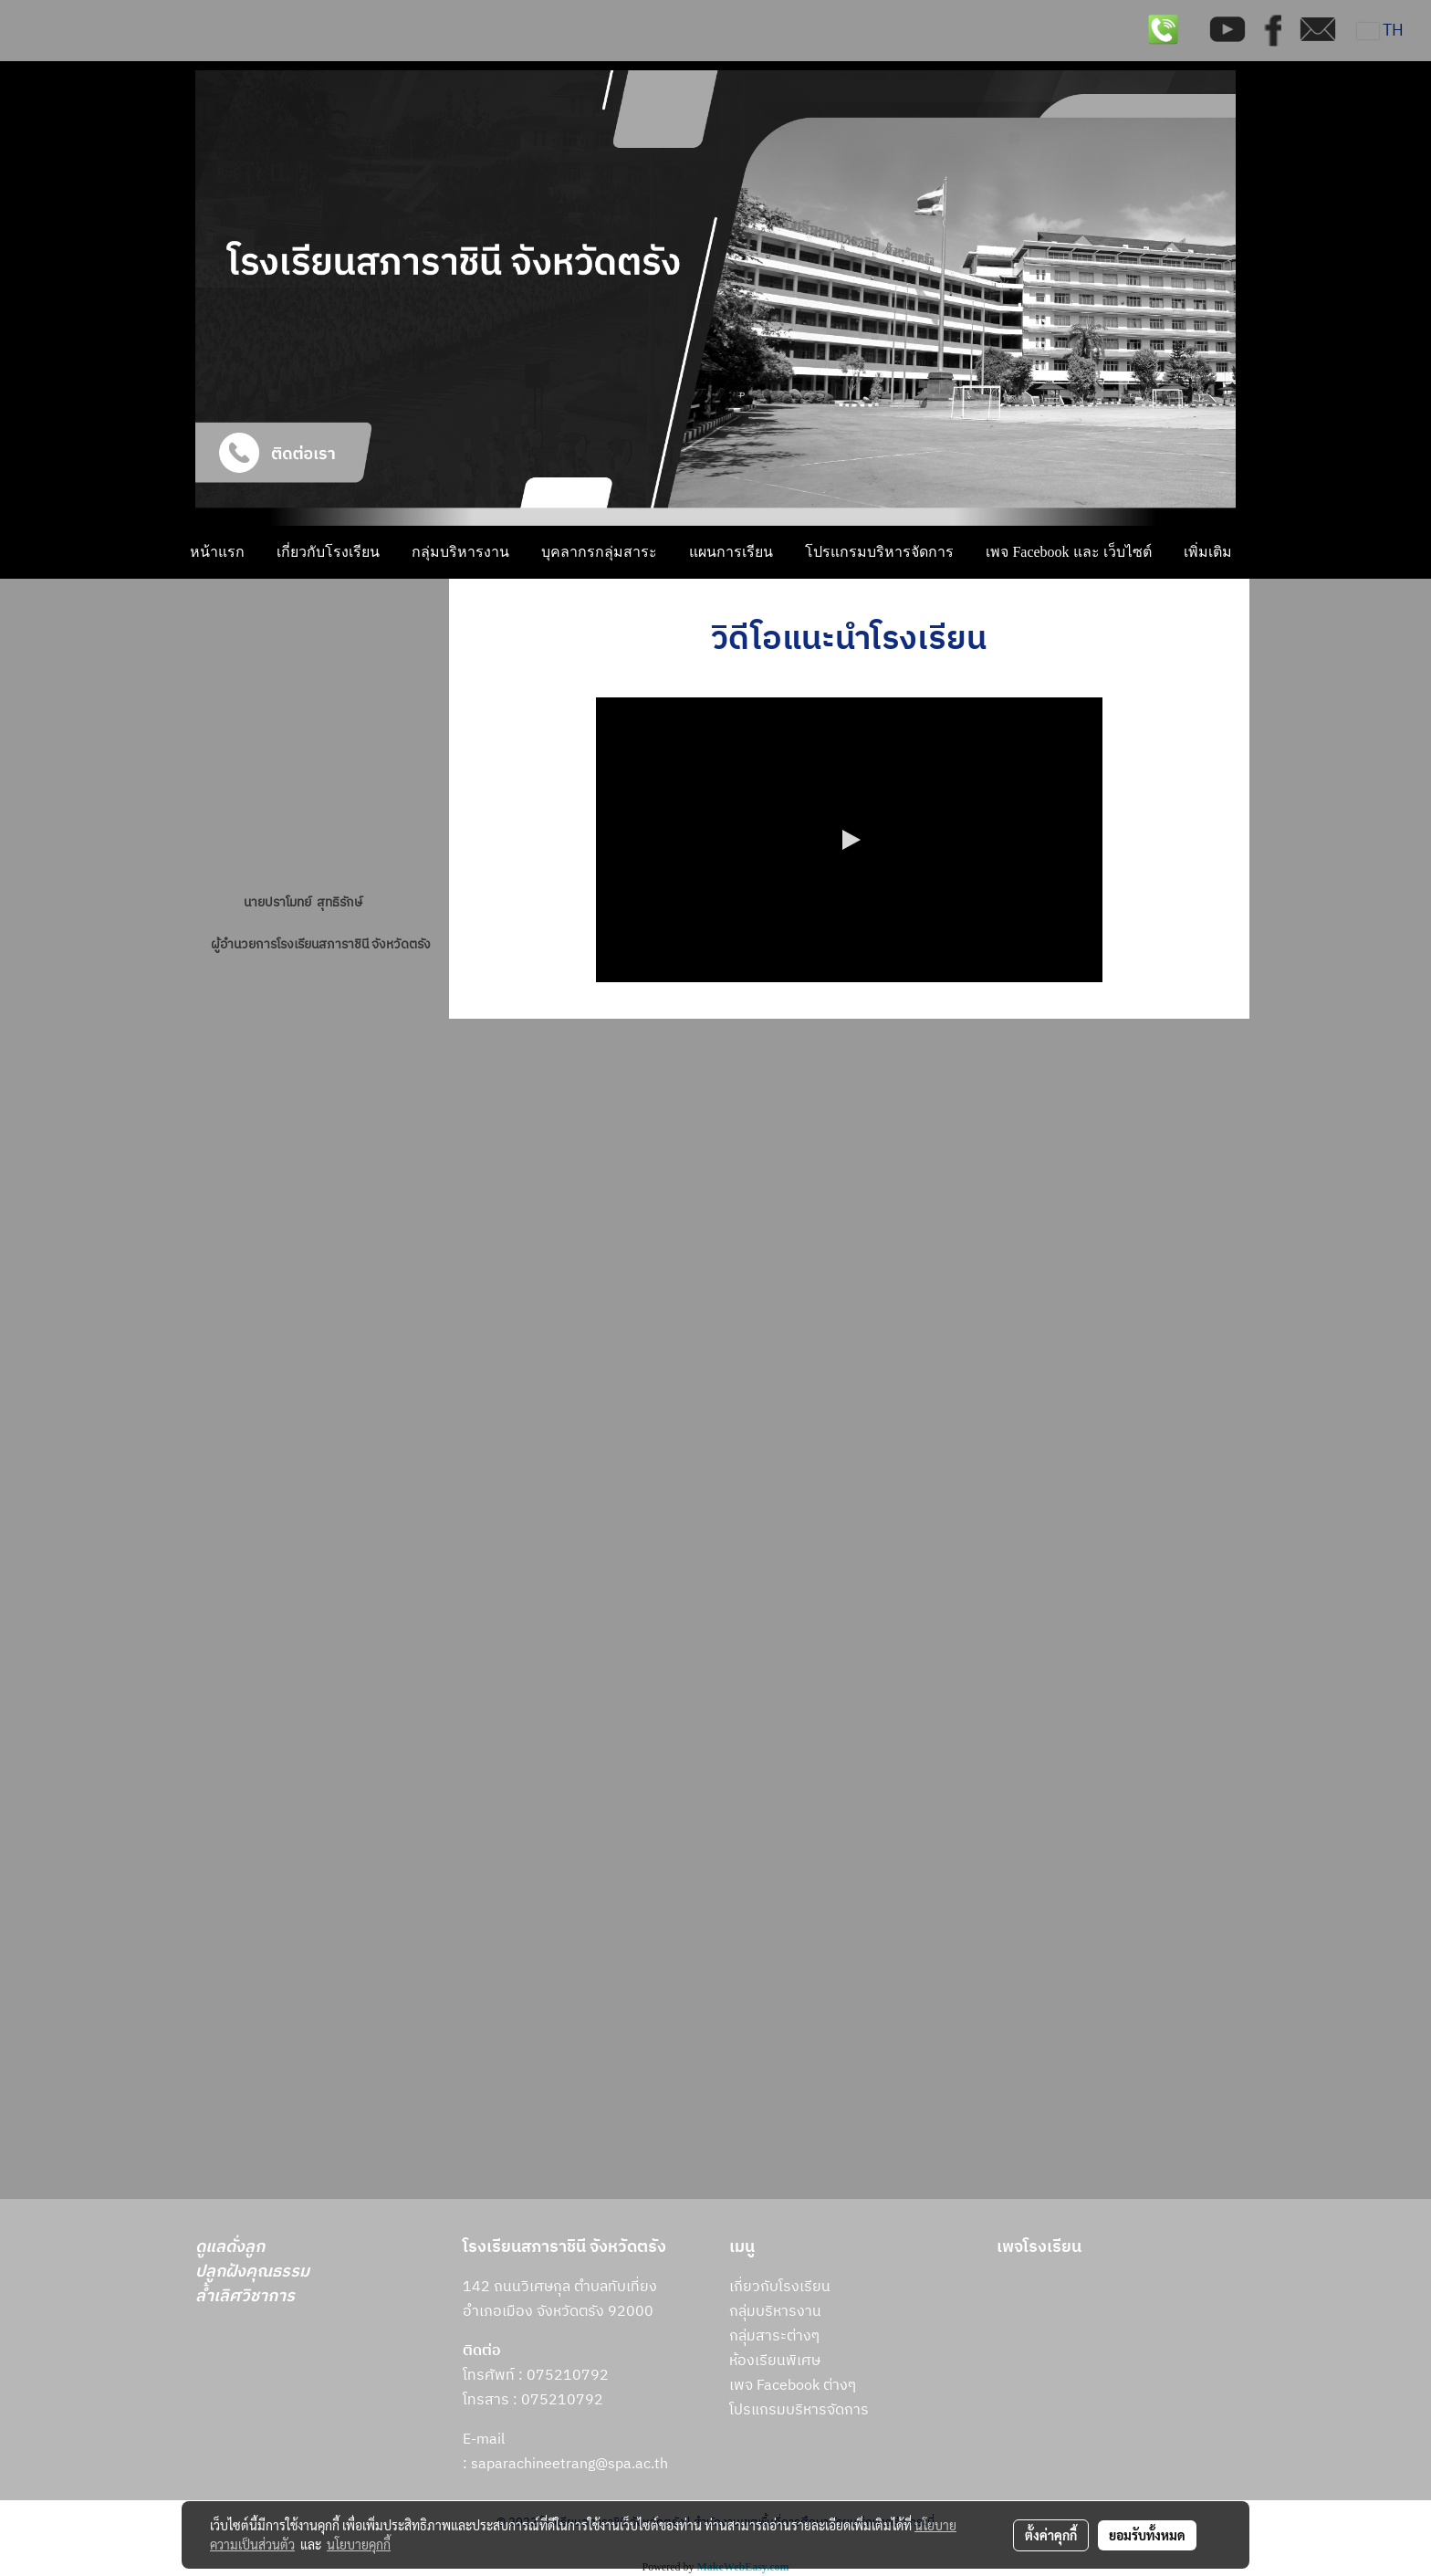  Describe the element at coordinates (1147, 2535) in the screenshot. I see `ยอมรับทั้งหมด` at that location.